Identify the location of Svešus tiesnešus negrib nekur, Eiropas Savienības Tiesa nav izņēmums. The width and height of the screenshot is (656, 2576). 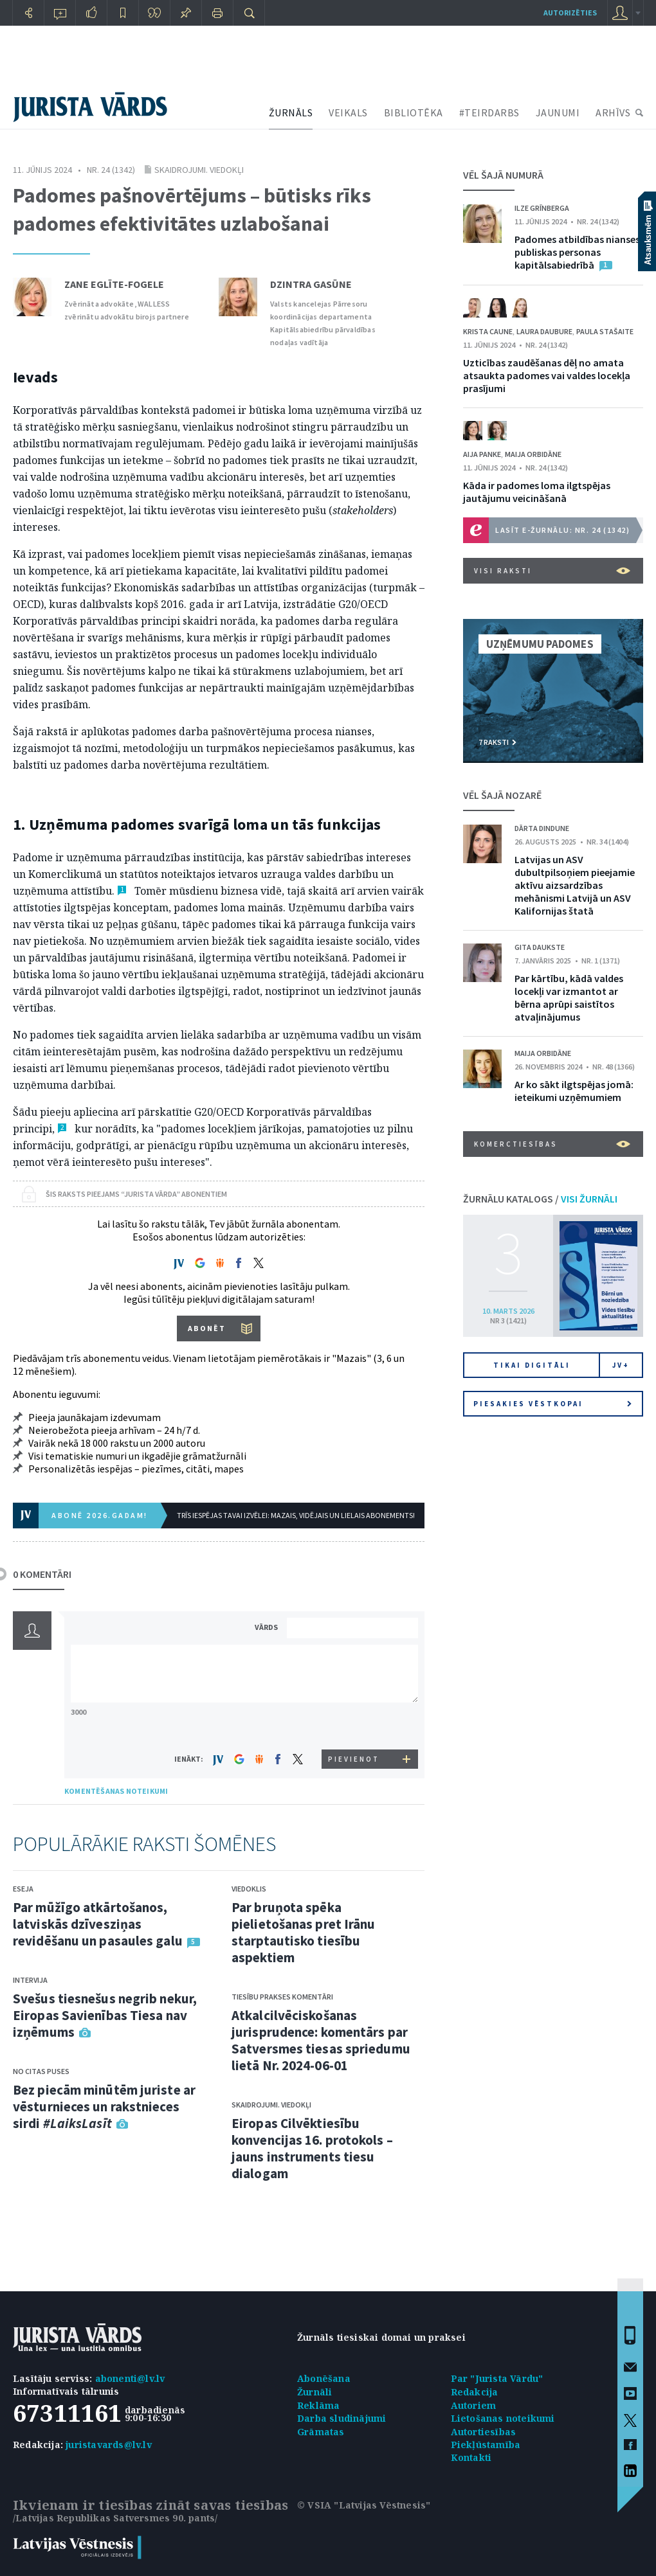
(105, 2015).